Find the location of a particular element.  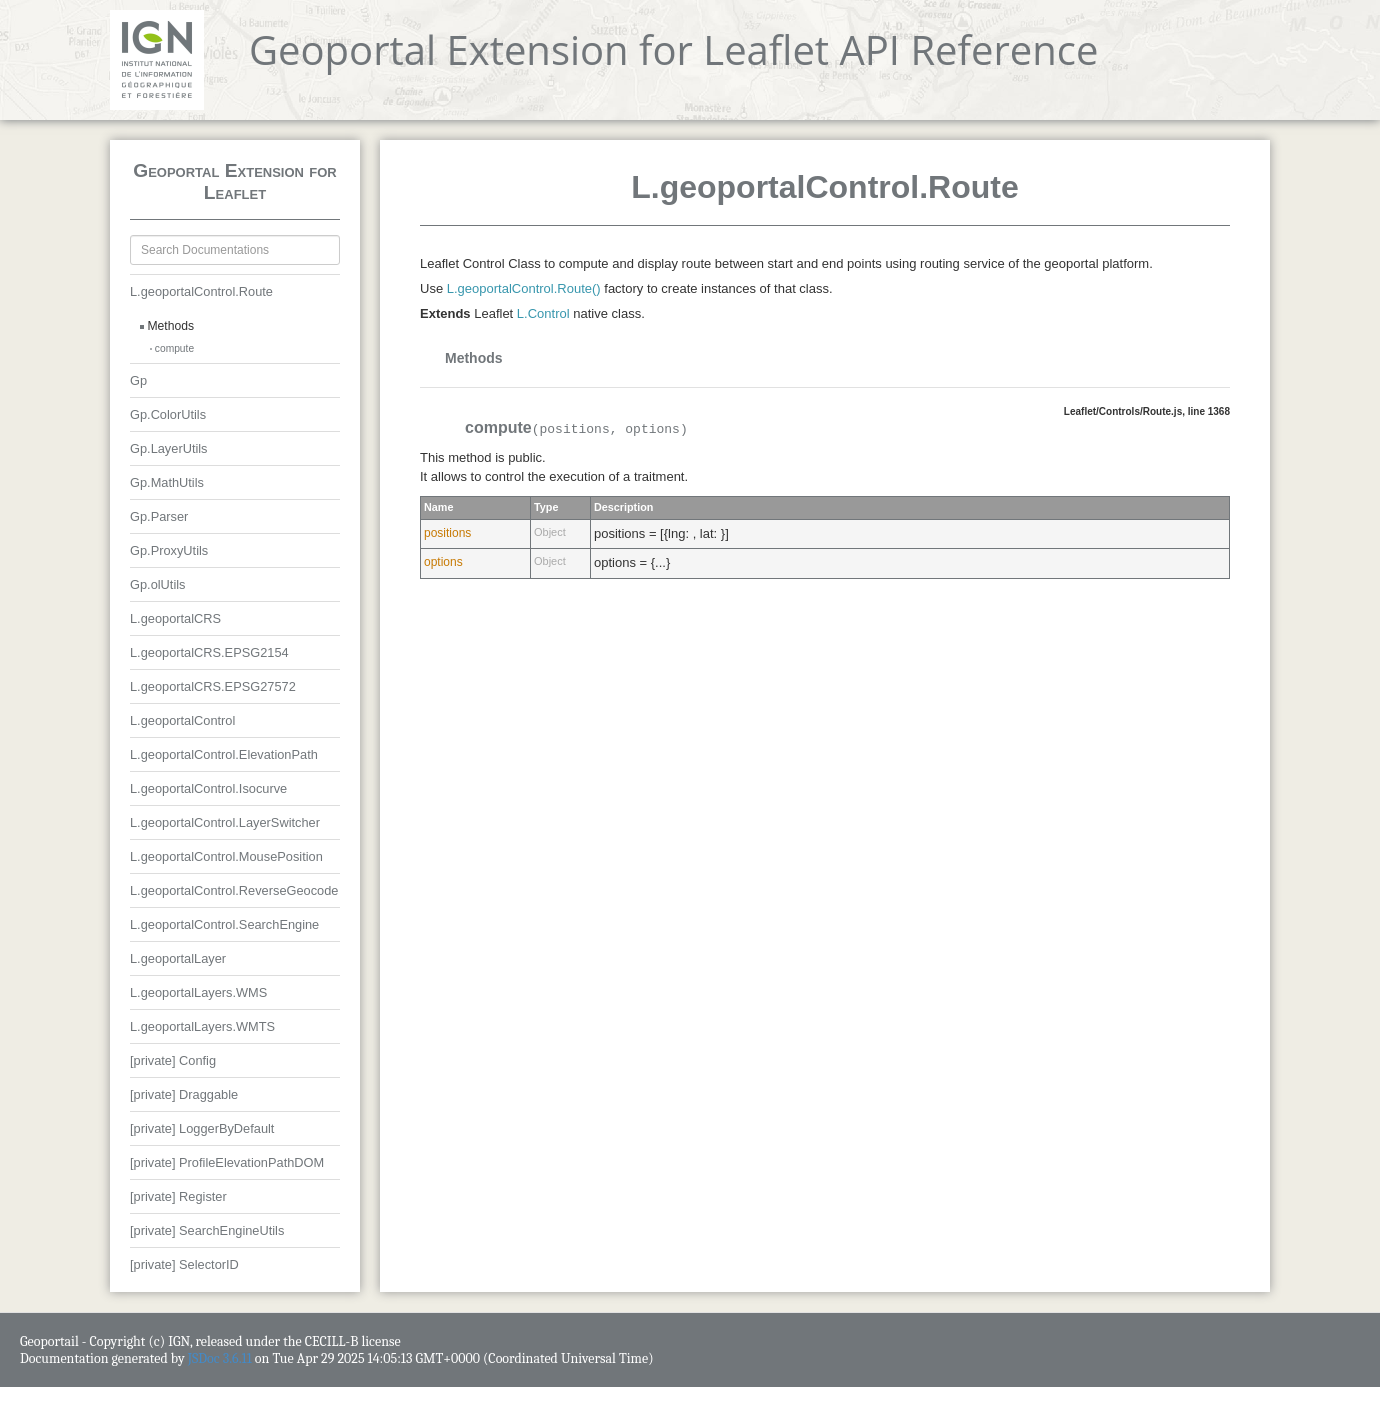

L.geoportalControl.Route() is located at coordinates (524, 288).